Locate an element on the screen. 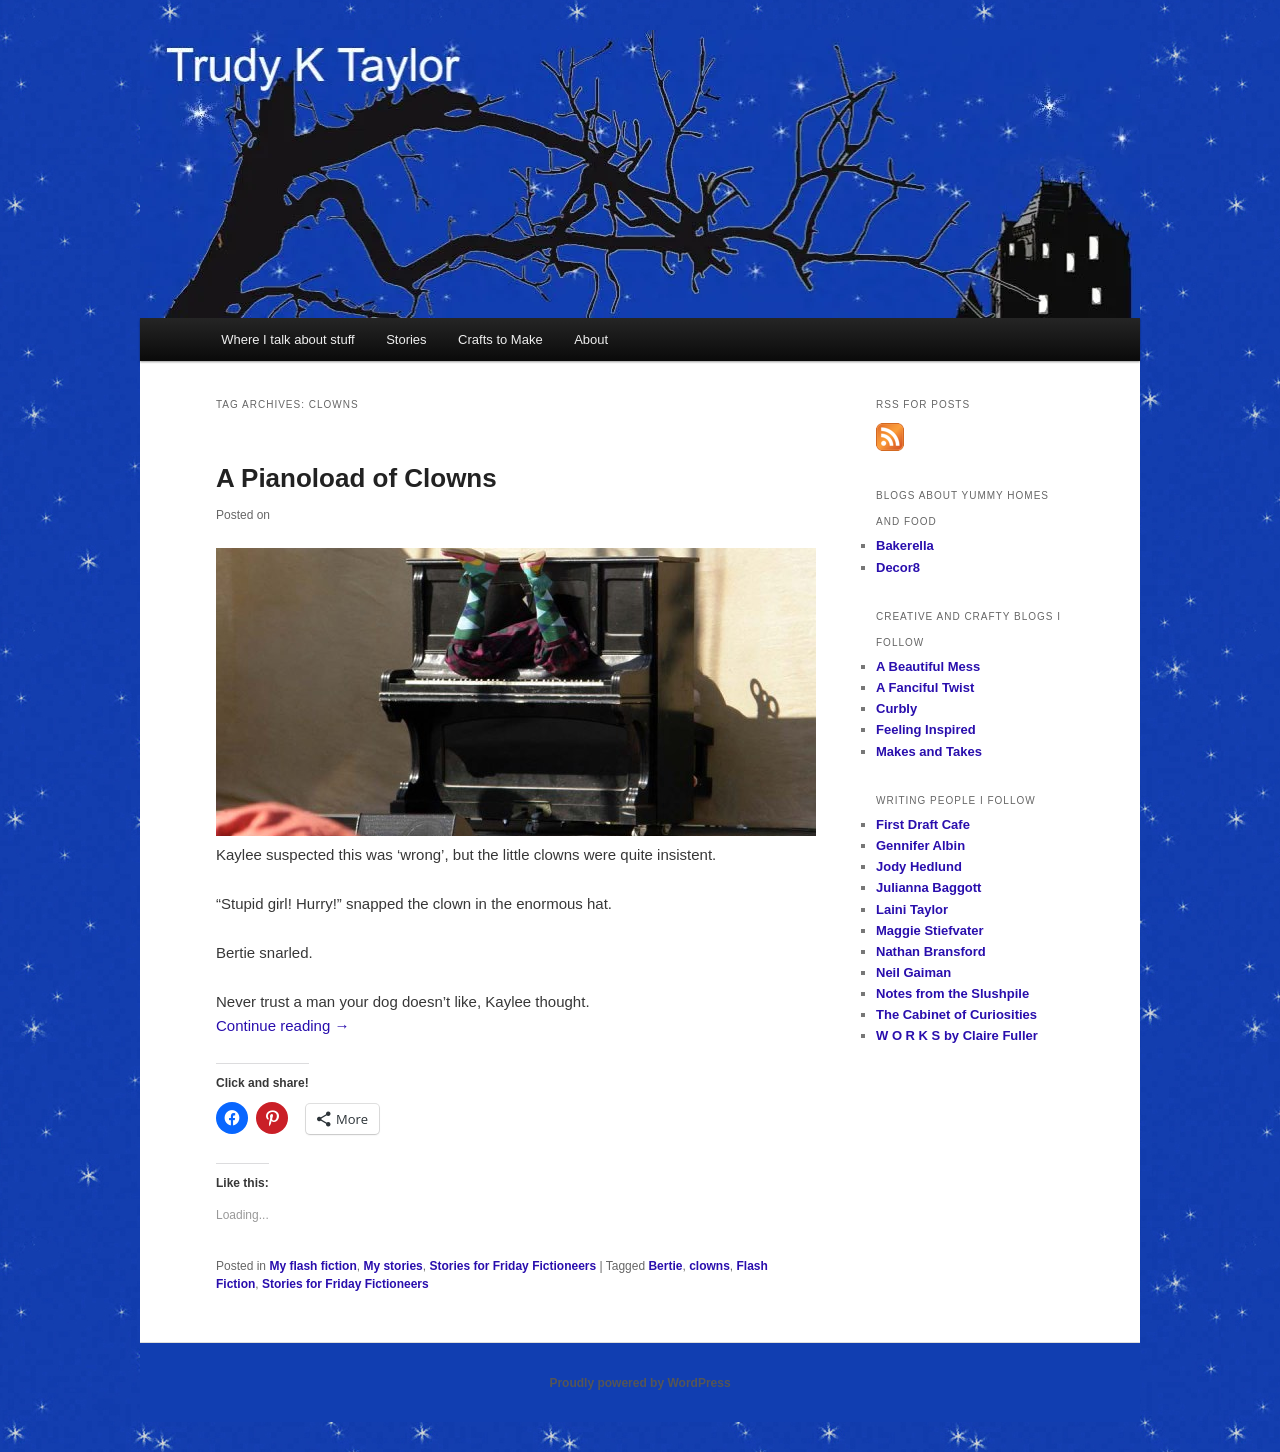 The height and width of the screenshot is (1452, 1280). First Draft Cafe is located at coordinates (923, 824).